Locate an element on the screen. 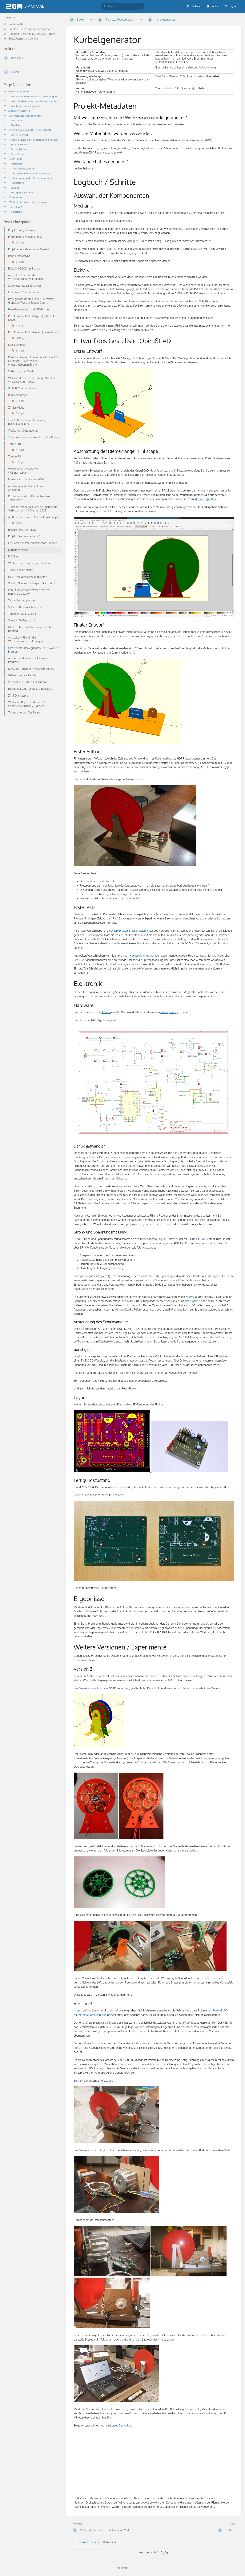 Image resolution: width=245 pixels, height=2576 pixels. 0 Archived [tab] is located at coordinates (109, 2542).